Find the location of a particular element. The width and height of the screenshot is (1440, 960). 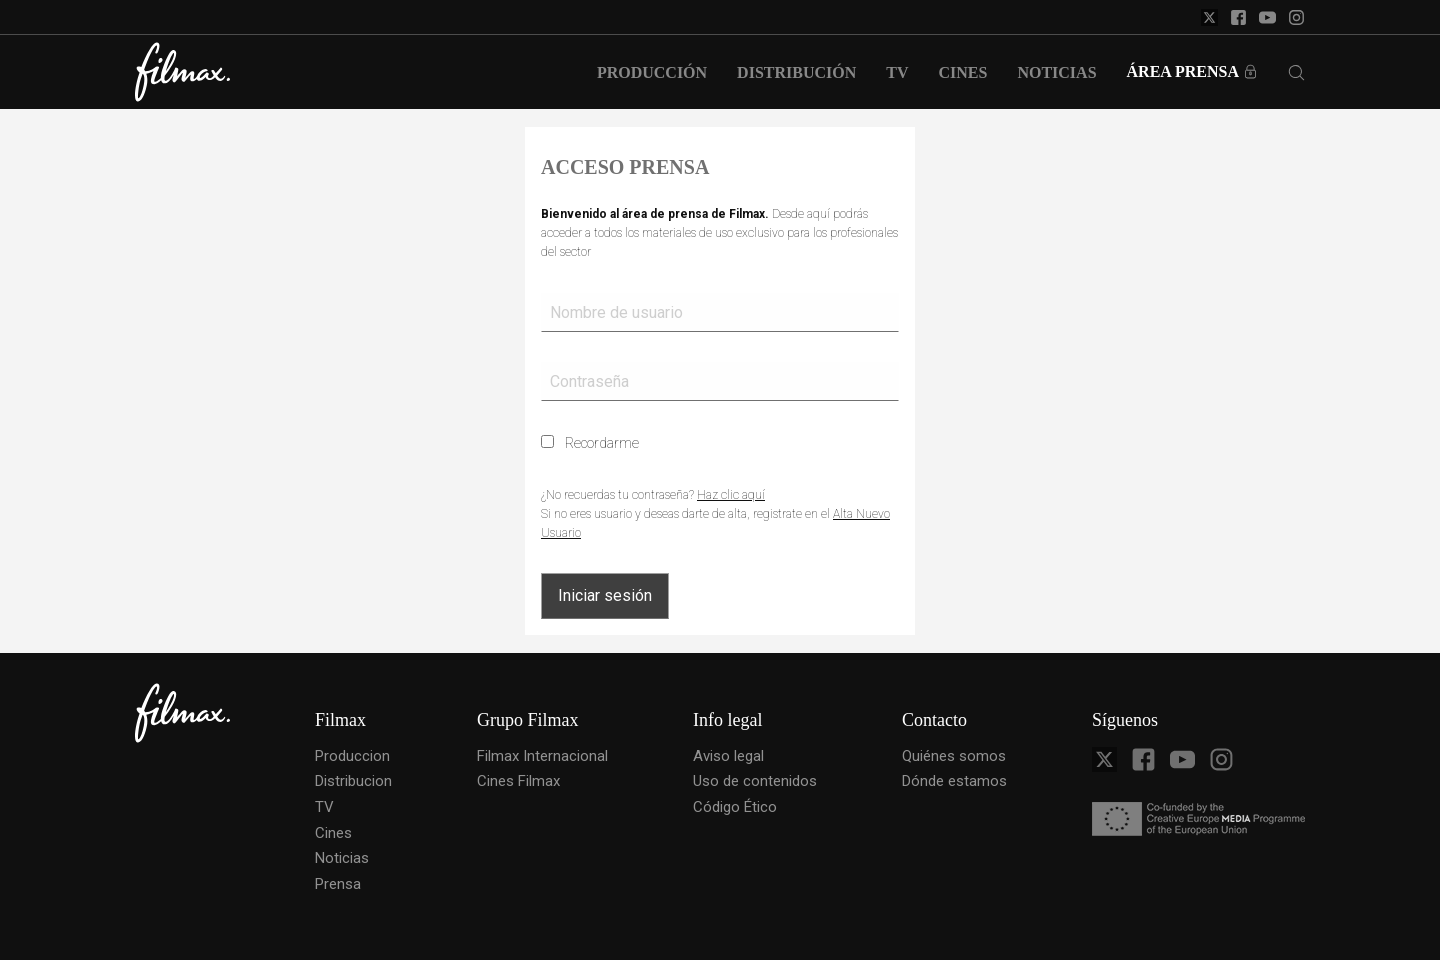

Código Ético is located at coordinates (735, 807).